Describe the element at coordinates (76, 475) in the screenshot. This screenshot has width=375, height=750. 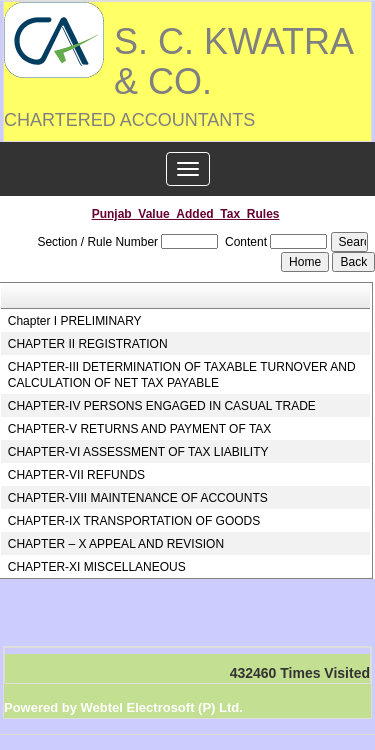
I see `CHAPTER-VII REFUNDS` at that location.